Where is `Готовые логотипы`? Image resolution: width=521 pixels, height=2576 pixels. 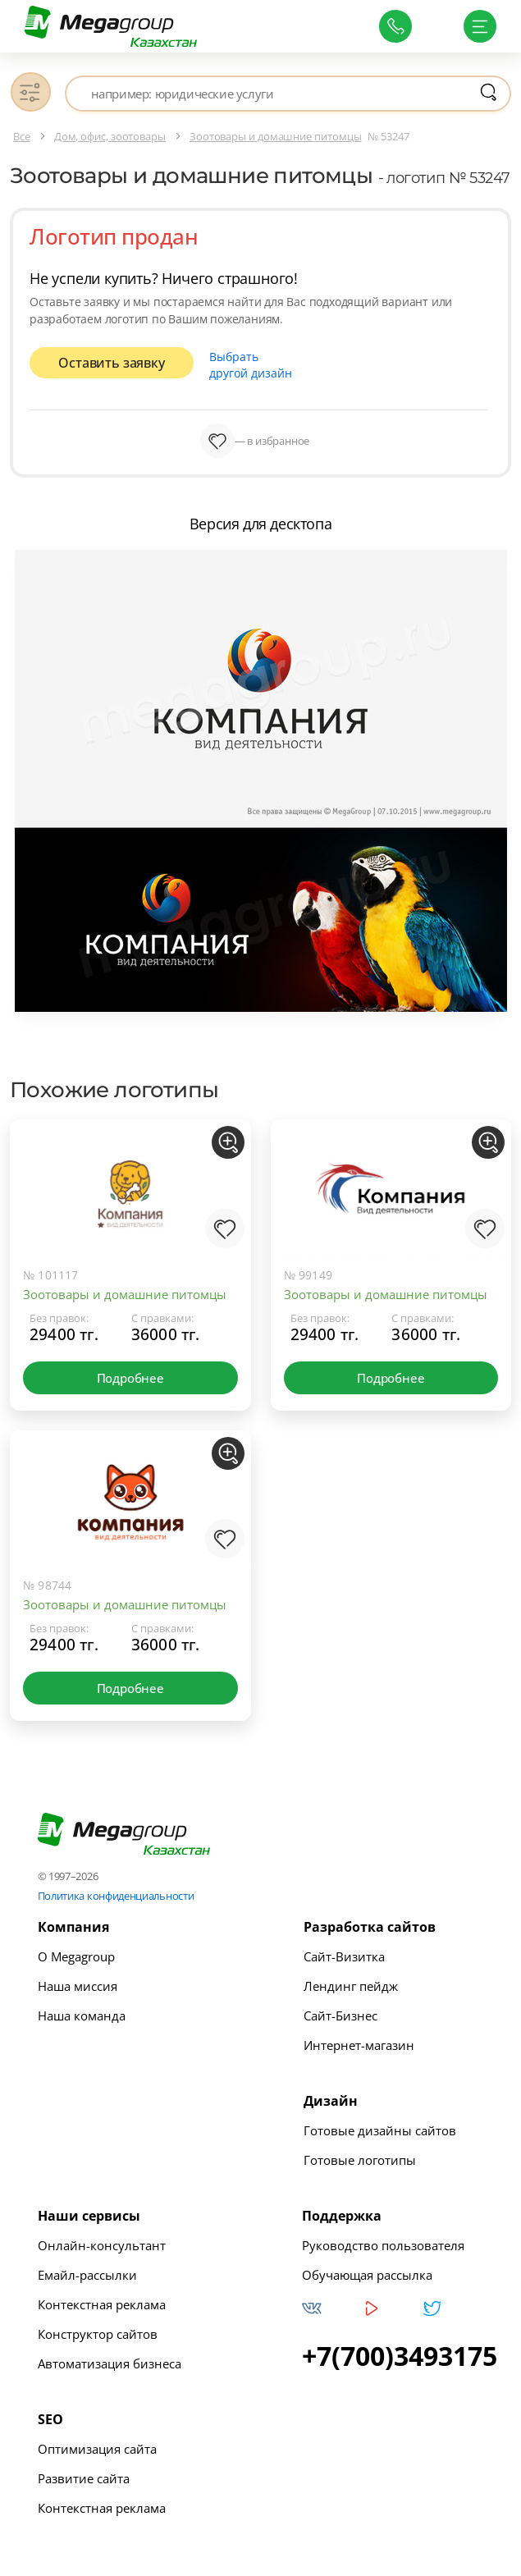 Готовые логотипы is located at coordinates (360, 2156).